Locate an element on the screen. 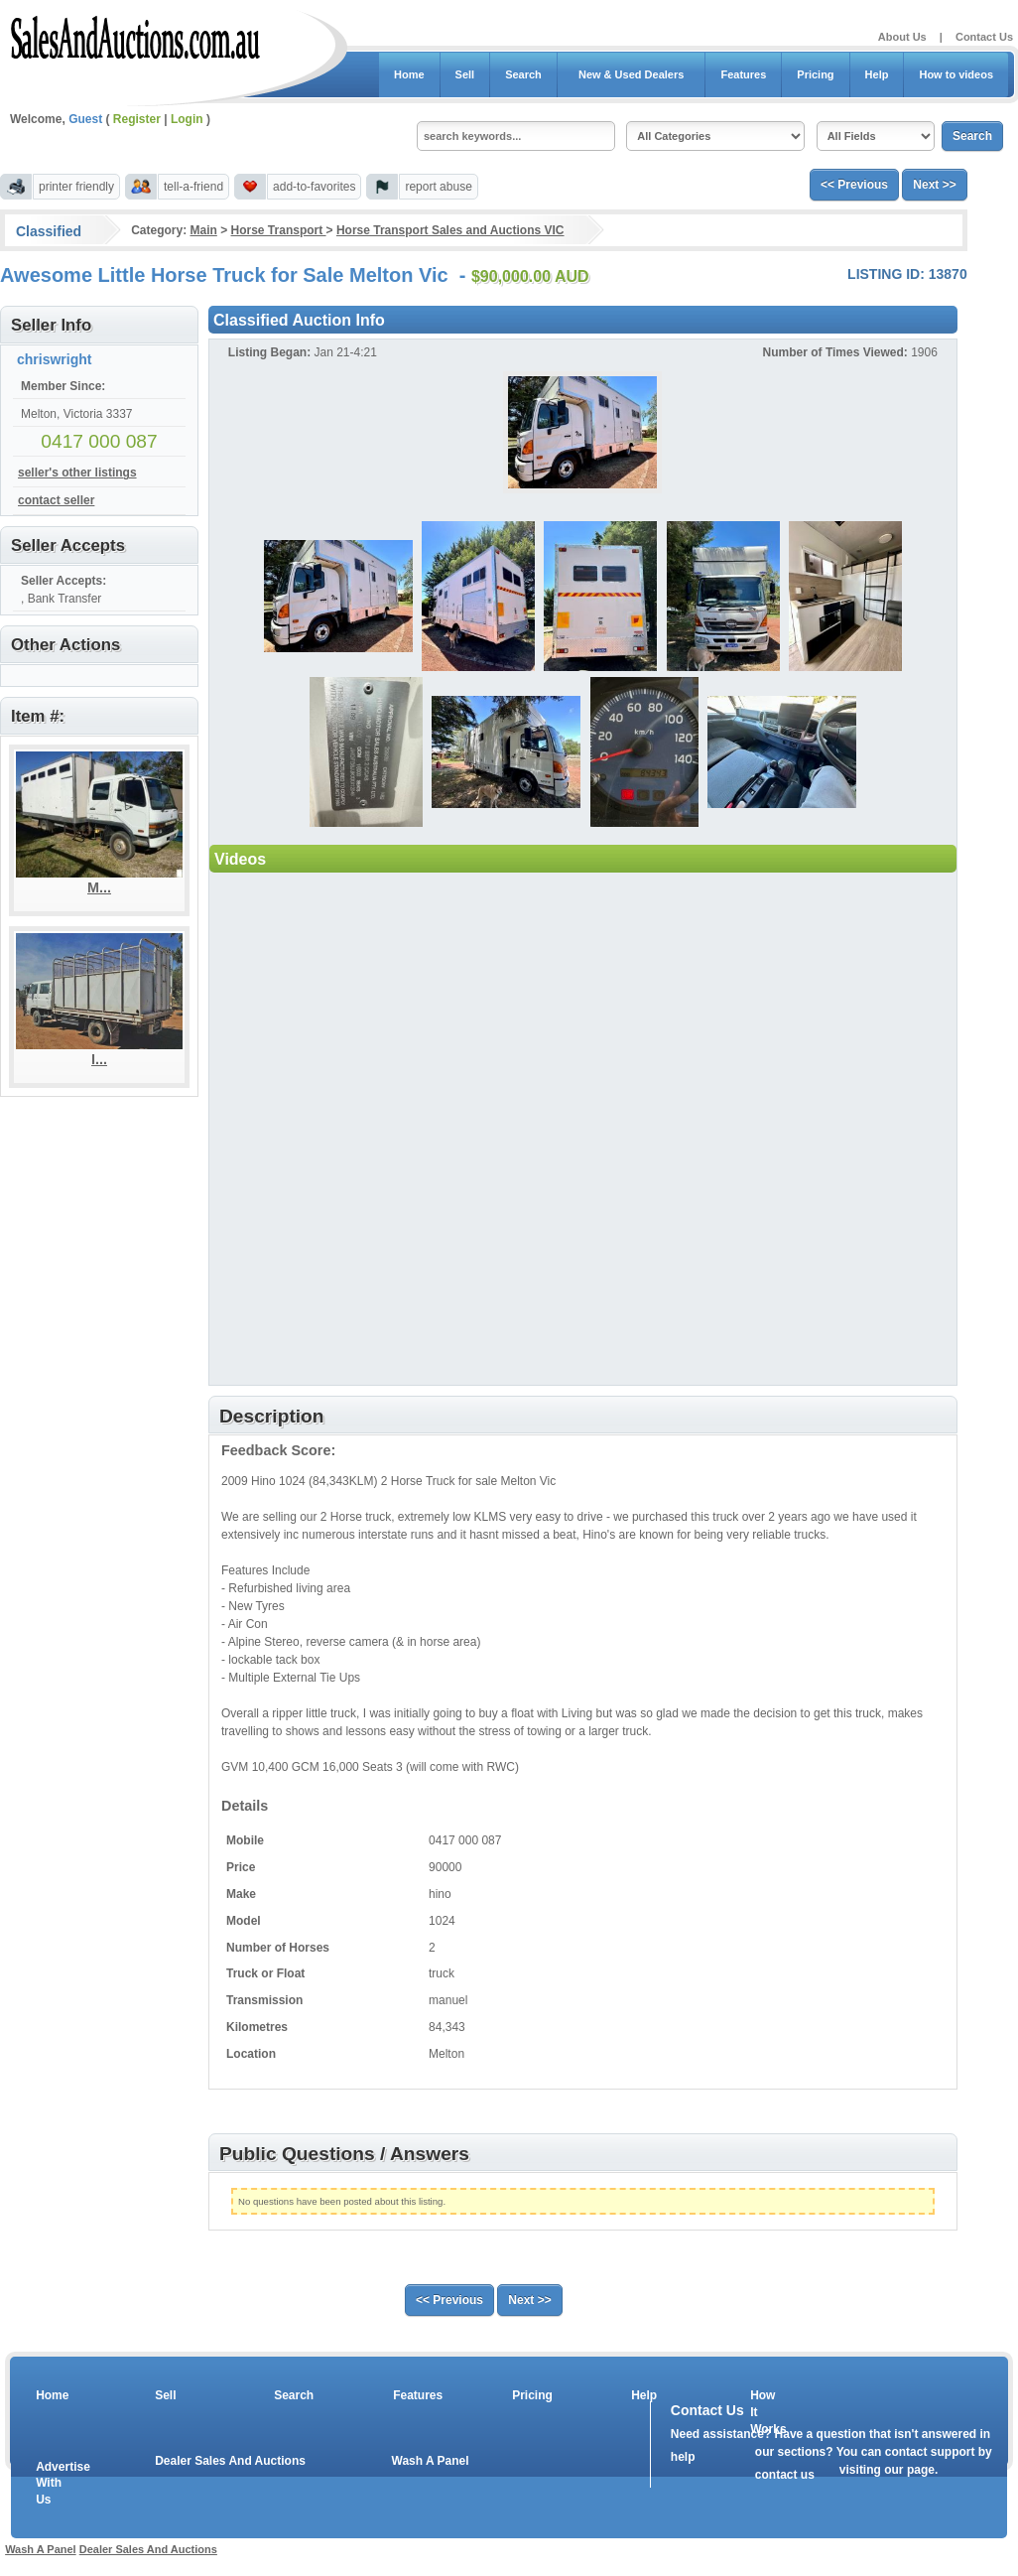 This screenshot has width=1018, height=2576. Pricing is located at coordinates (815, 74).